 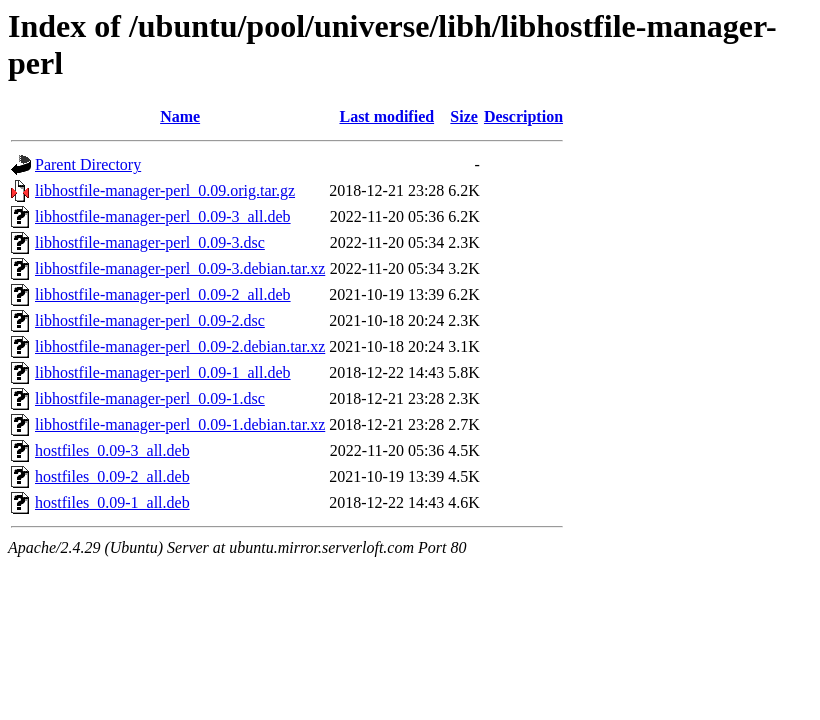 I want to click on hostfiles_0.09-2_all.deb, so click(x=112, y=476).